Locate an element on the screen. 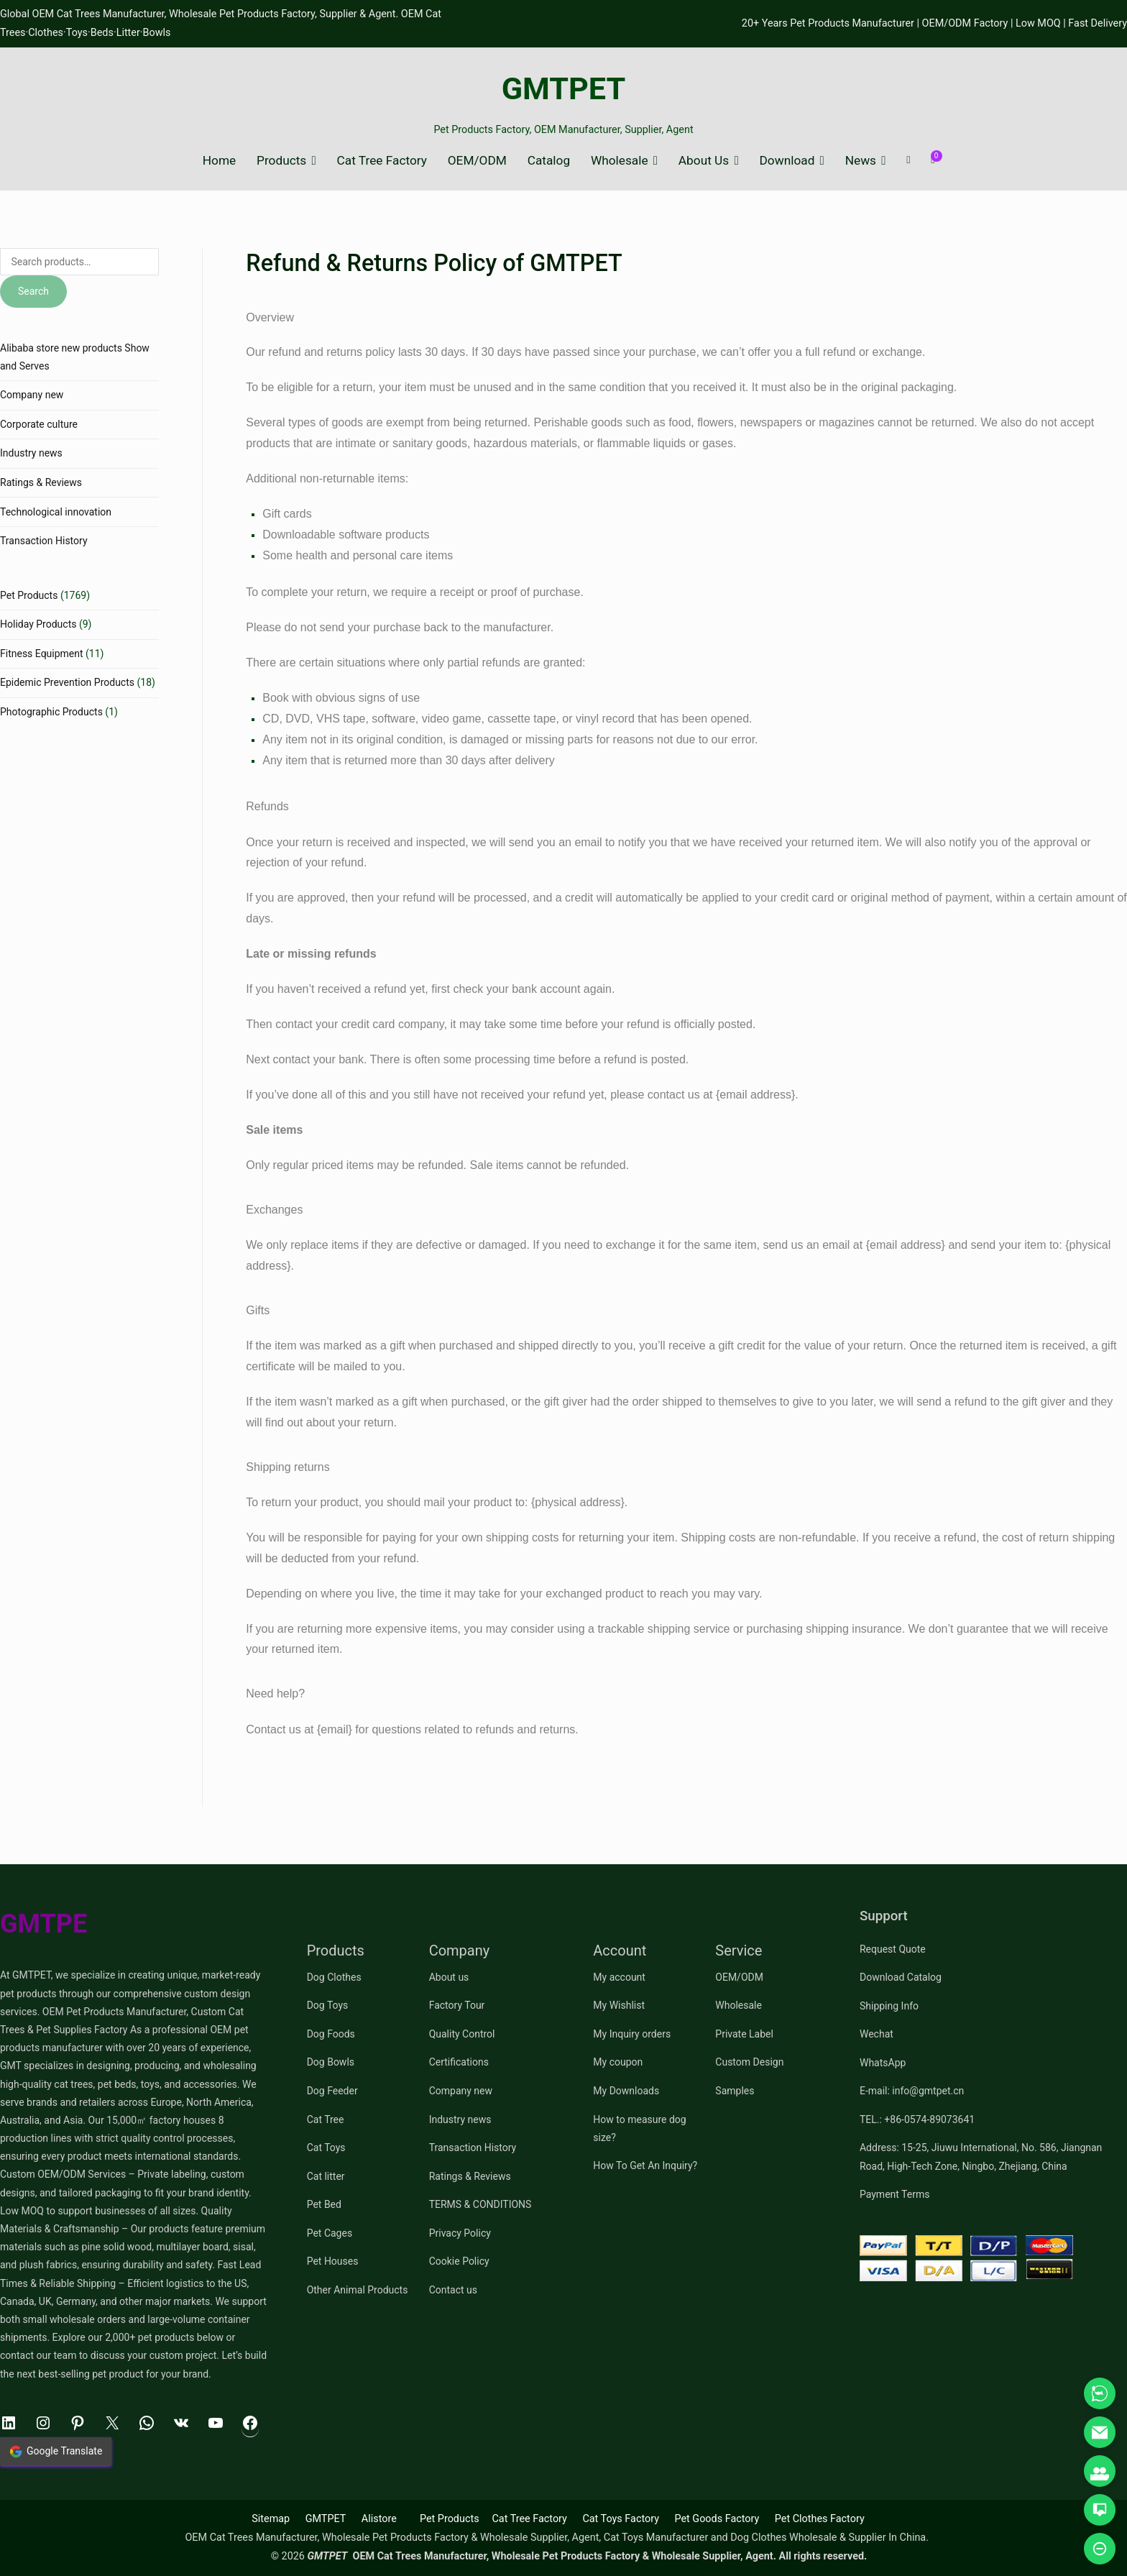 This screenshot has height=2576, width=1127. Privacy Policy is located at coordinates (460, 2233).